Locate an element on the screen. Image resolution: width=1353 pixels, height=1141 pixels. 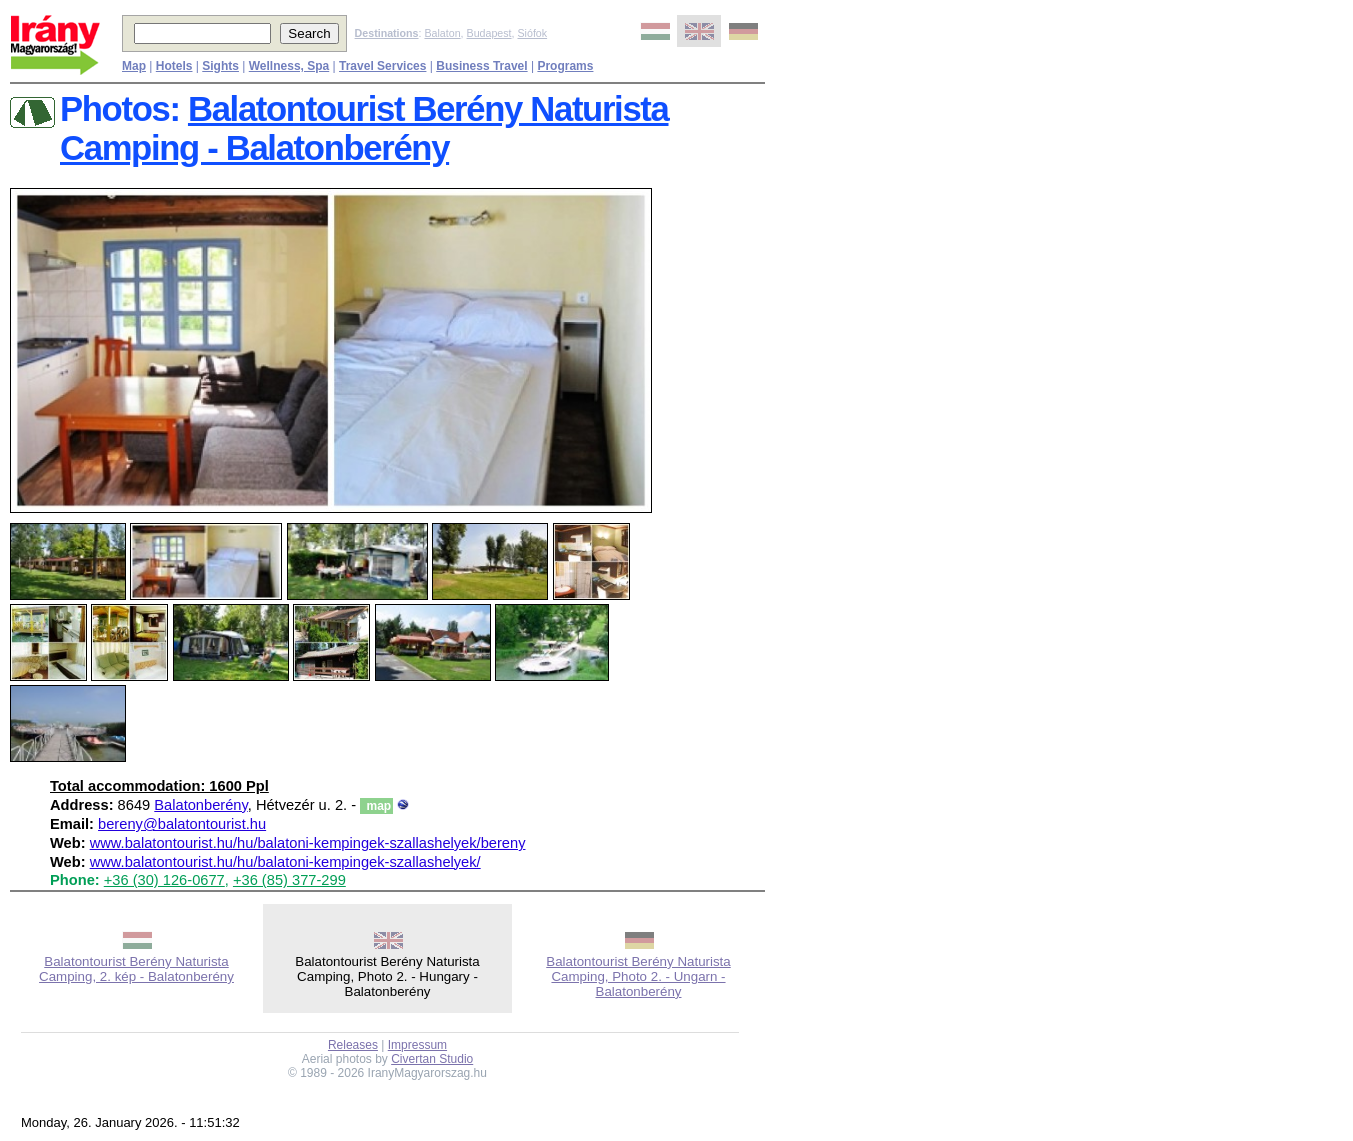
Balatontourist Berény Naturista Camping, Photo 2. - Ungarn - Balatonberény is located at coordinates (638, 976).